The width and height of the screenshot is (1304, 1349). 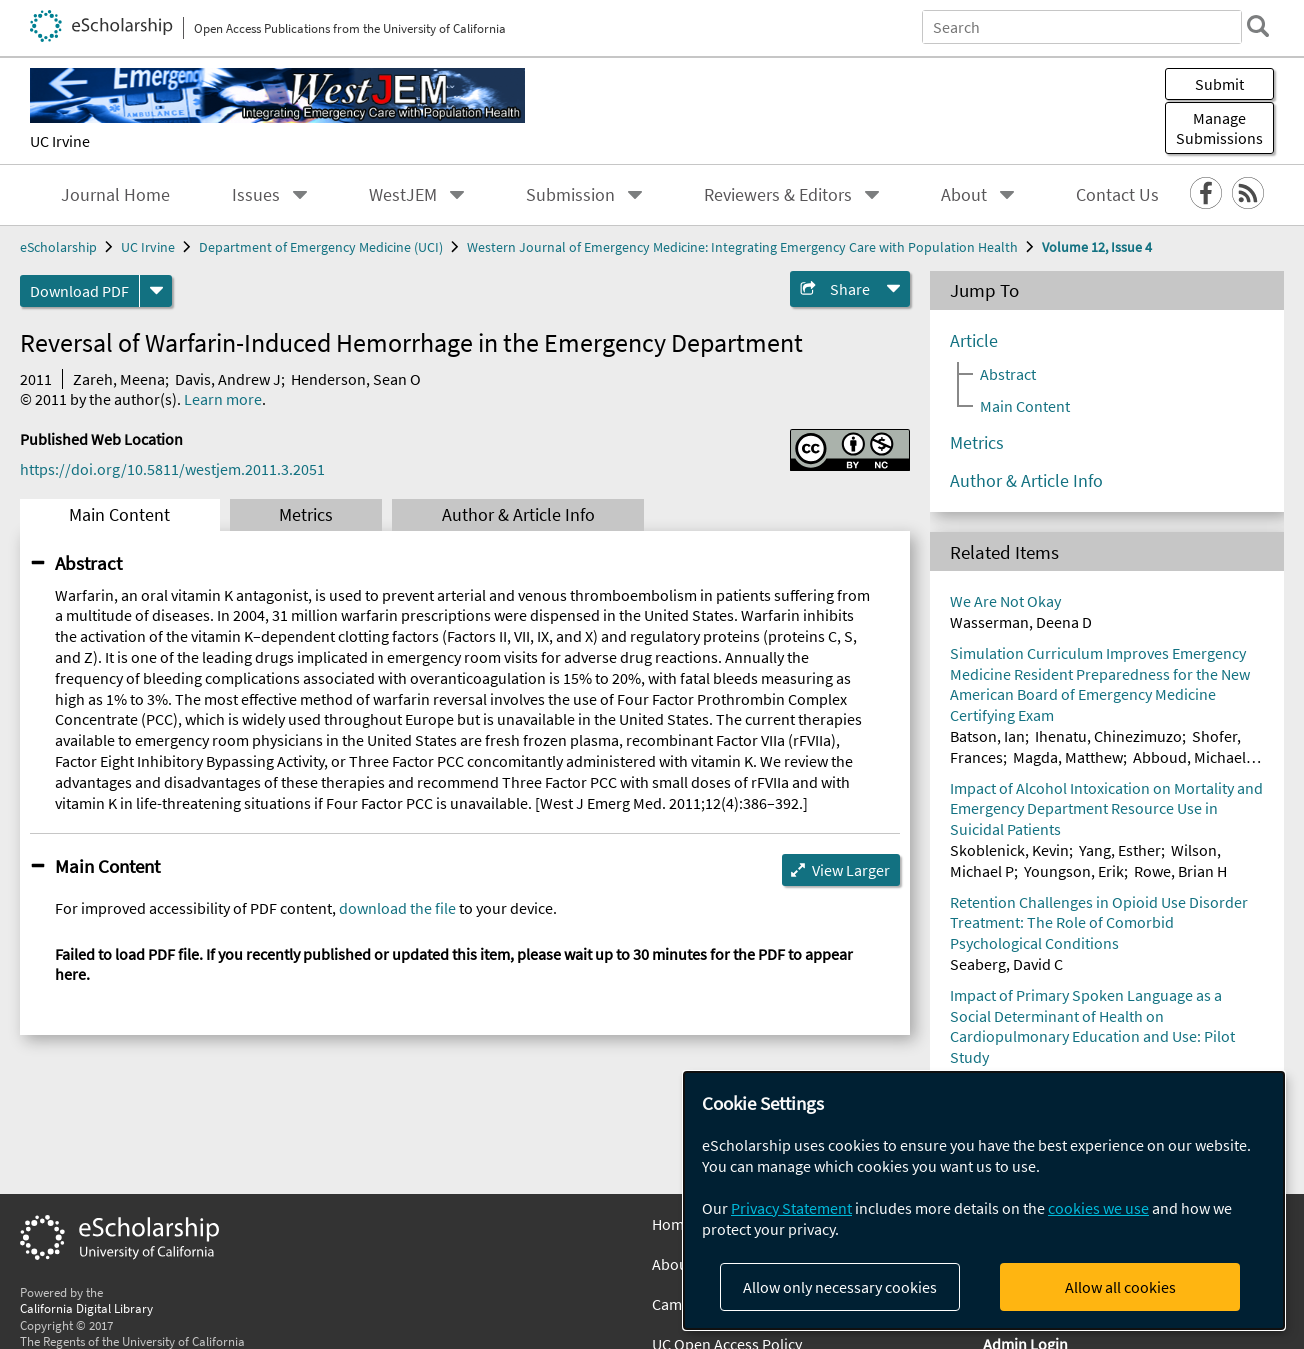 What do you see at coordinates (1021, 622) in the screenshot?
I see `Wasserman, Deena D` at bounding box center [1021, 622].